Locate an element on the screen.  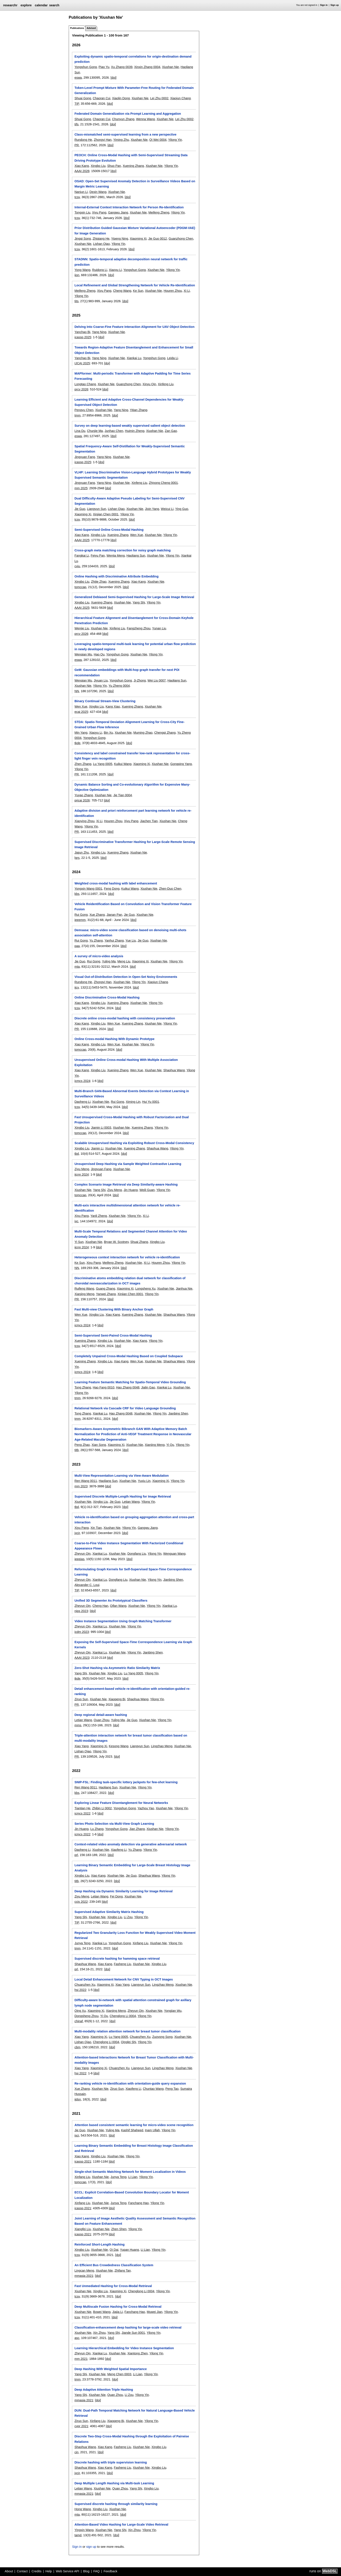
Internal-External Context Interaction Network for Person Re-Identification is located at coordinates (129, 207).